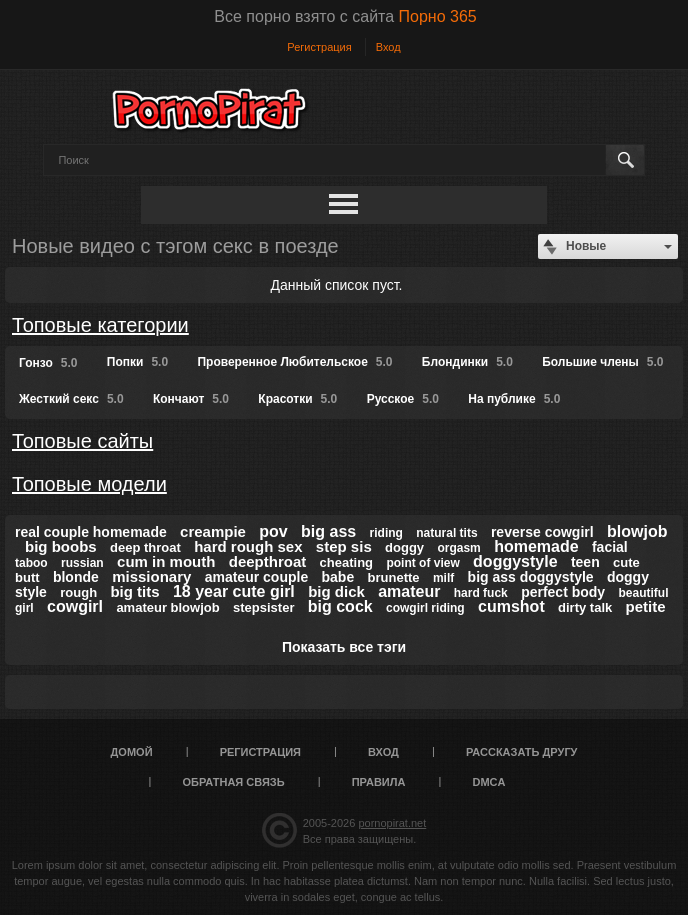 The width and height of the screenshot is (688, 915). I want to click on Домой, so click(132, 752).